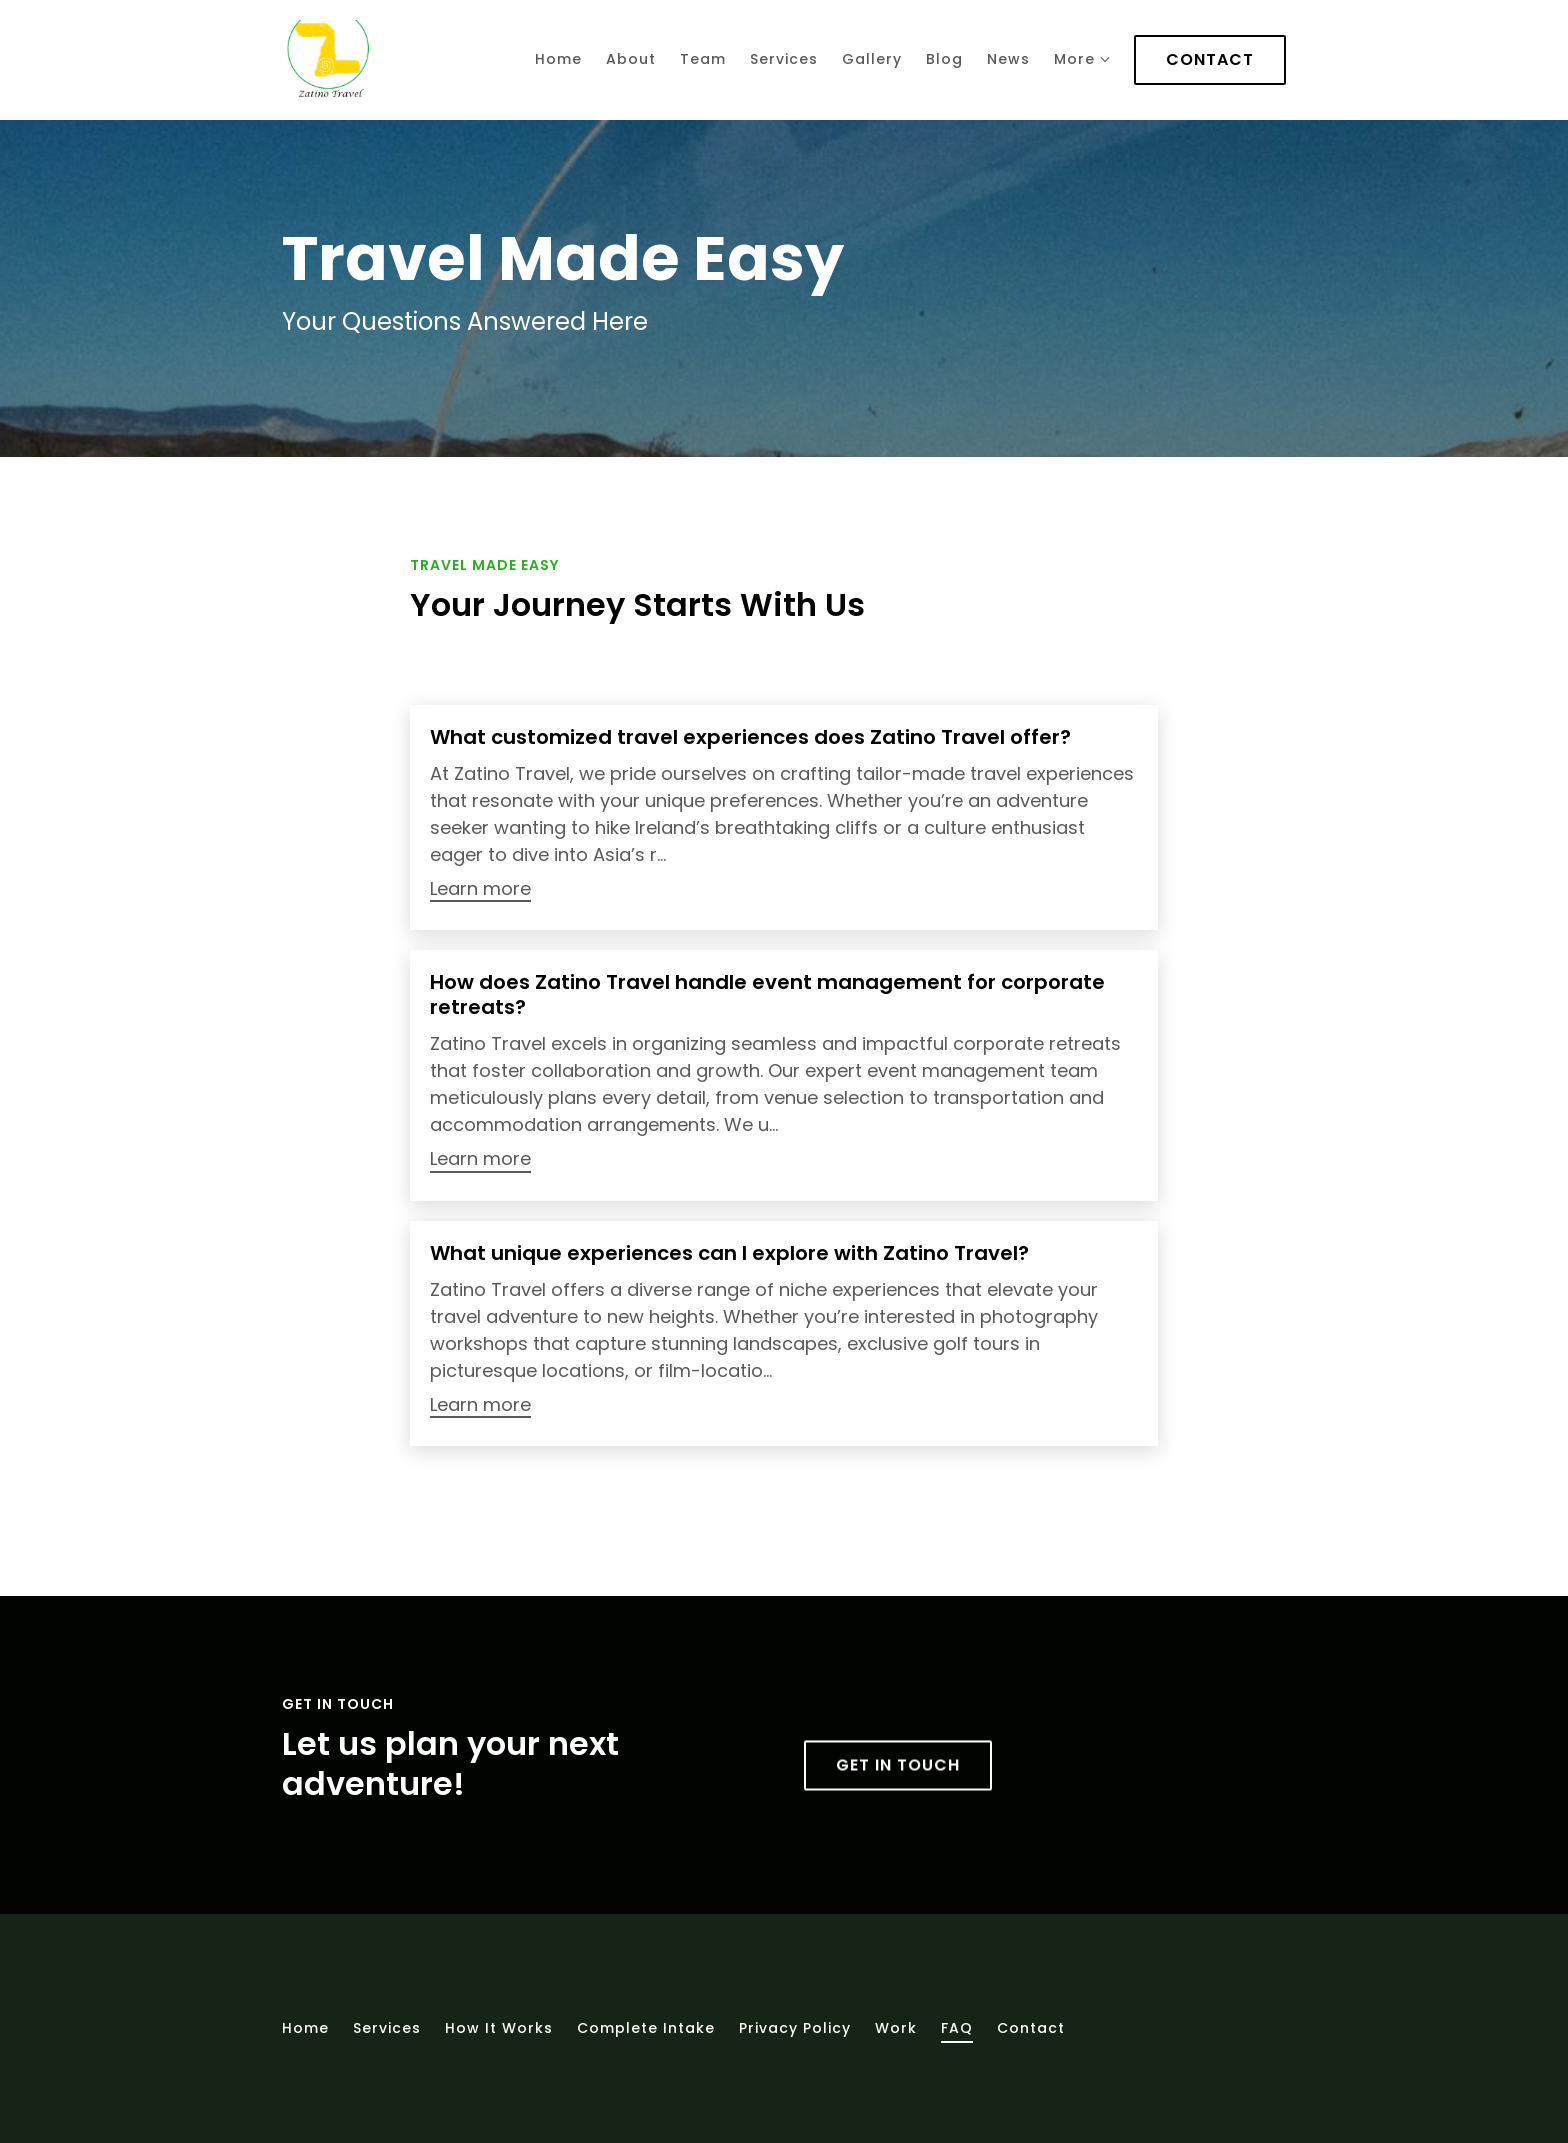  What do you see at coordinates (898, 1806) in the screenshot?
I see `Get in touch` at bounding box center [898, 1806].